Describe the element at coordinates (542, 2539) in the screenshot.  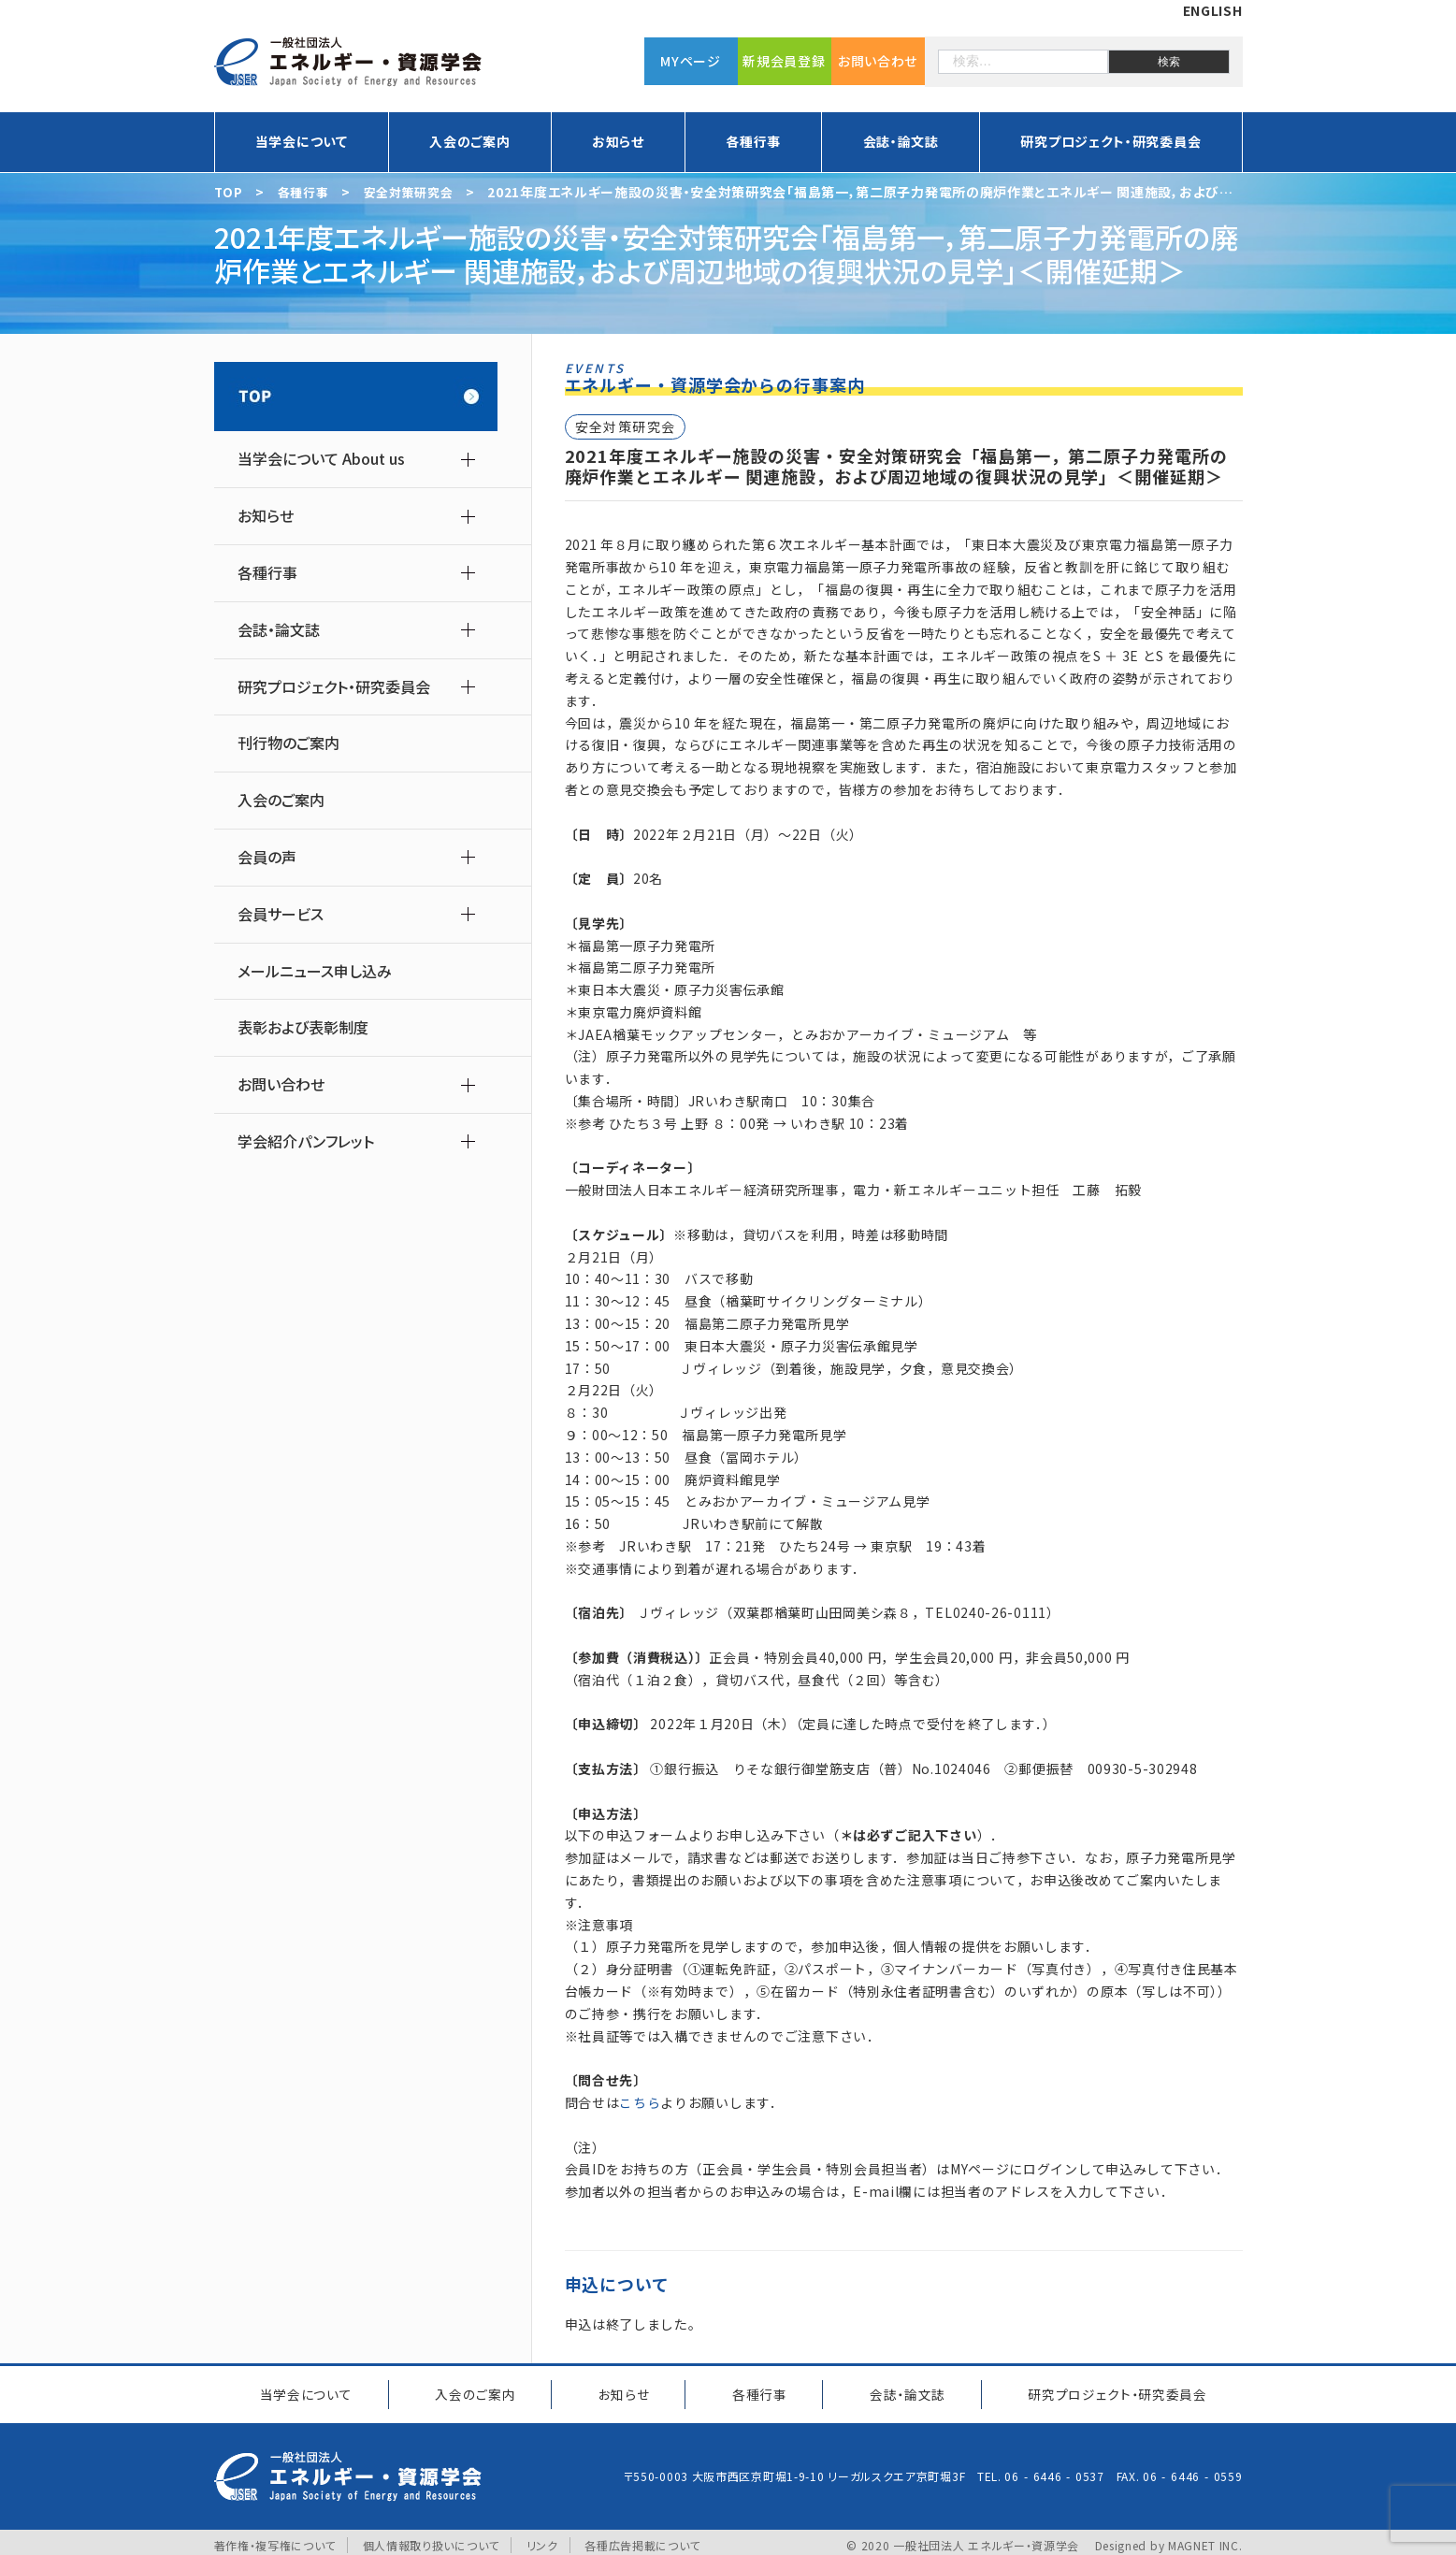
I see `リンク` at that location.